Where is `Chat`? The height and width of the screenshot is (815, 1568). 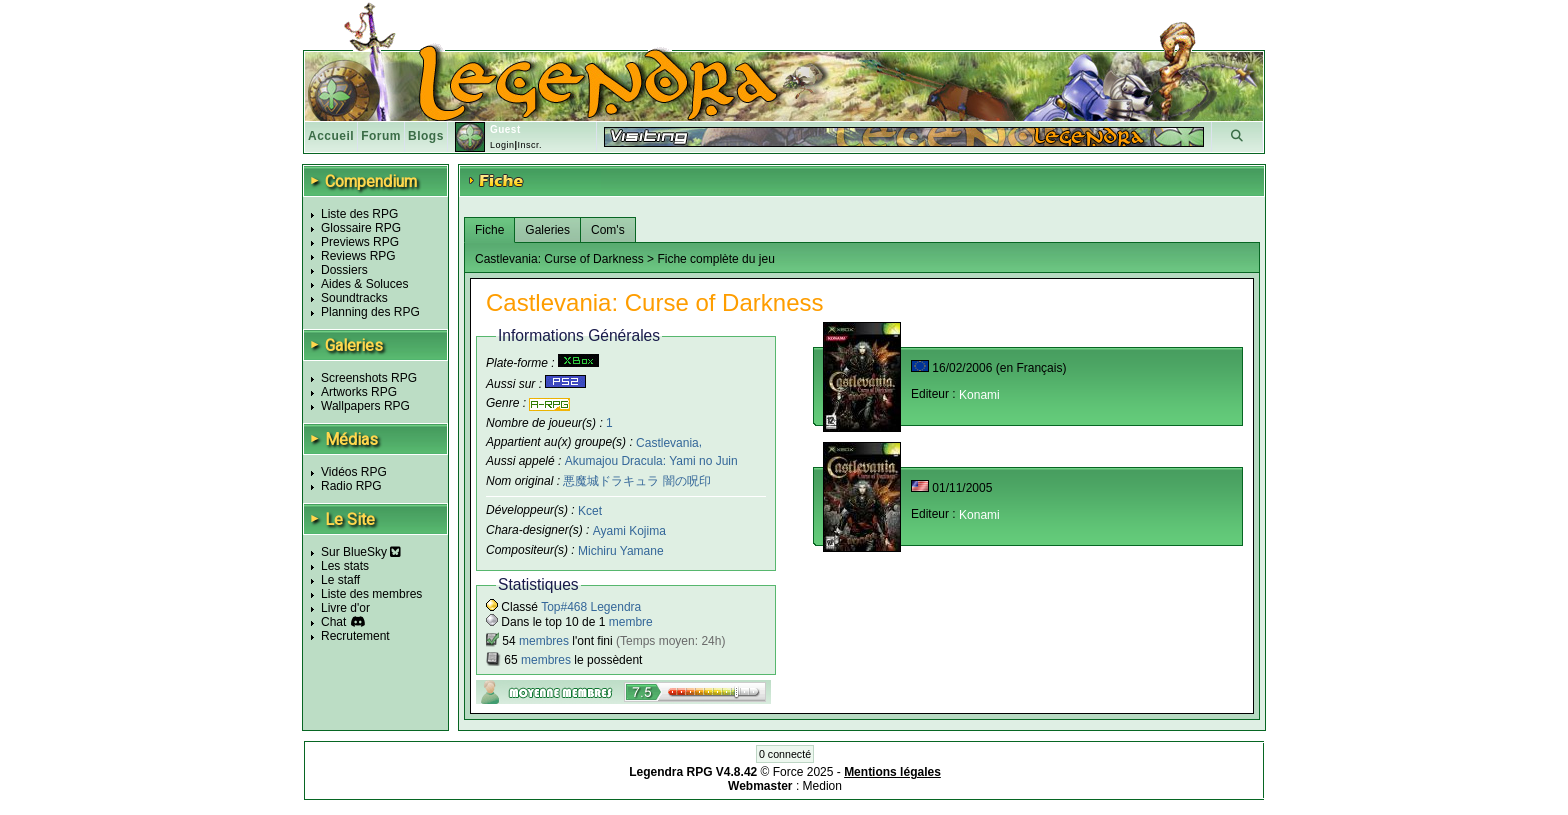 Chat is located at coordinates (333, 622).